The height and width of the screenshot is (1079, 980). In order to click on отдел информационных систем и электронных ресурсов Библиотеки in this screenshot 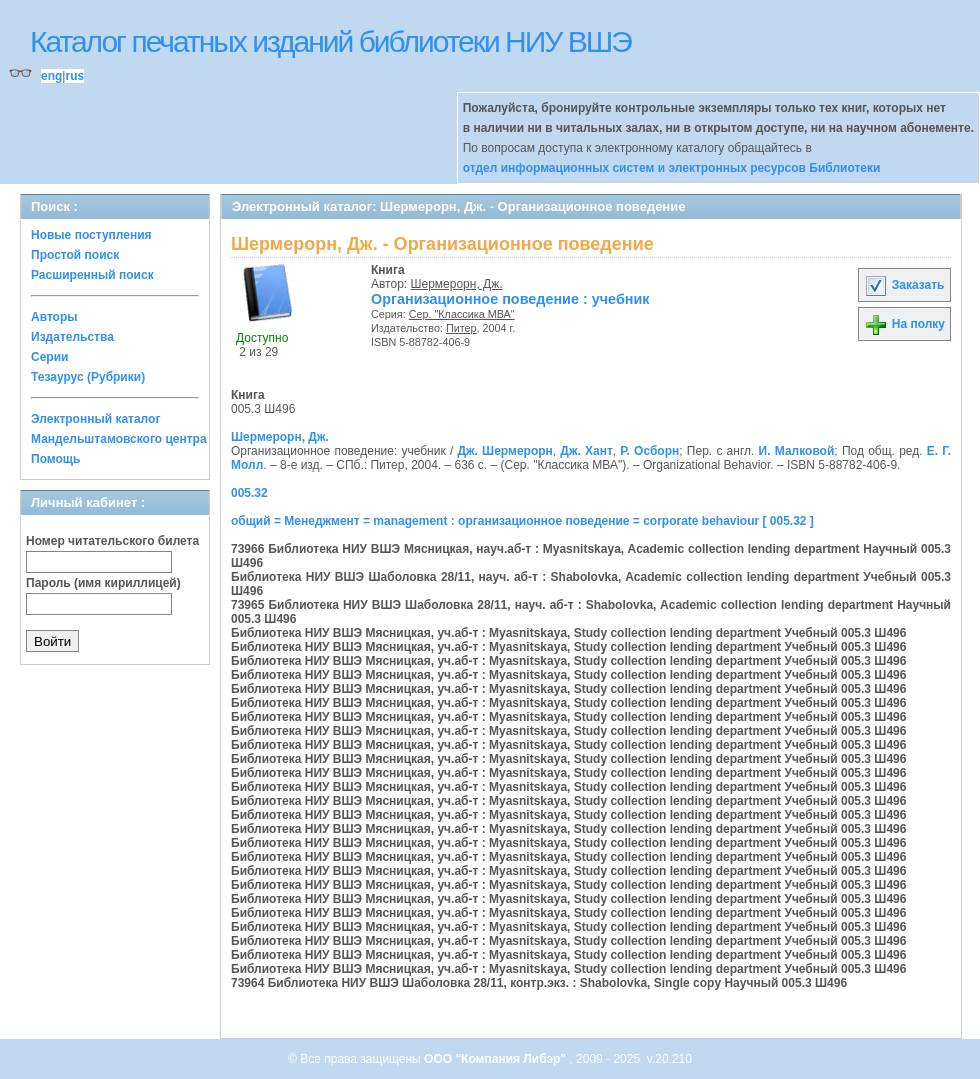, I will do `click(672, 168)`.